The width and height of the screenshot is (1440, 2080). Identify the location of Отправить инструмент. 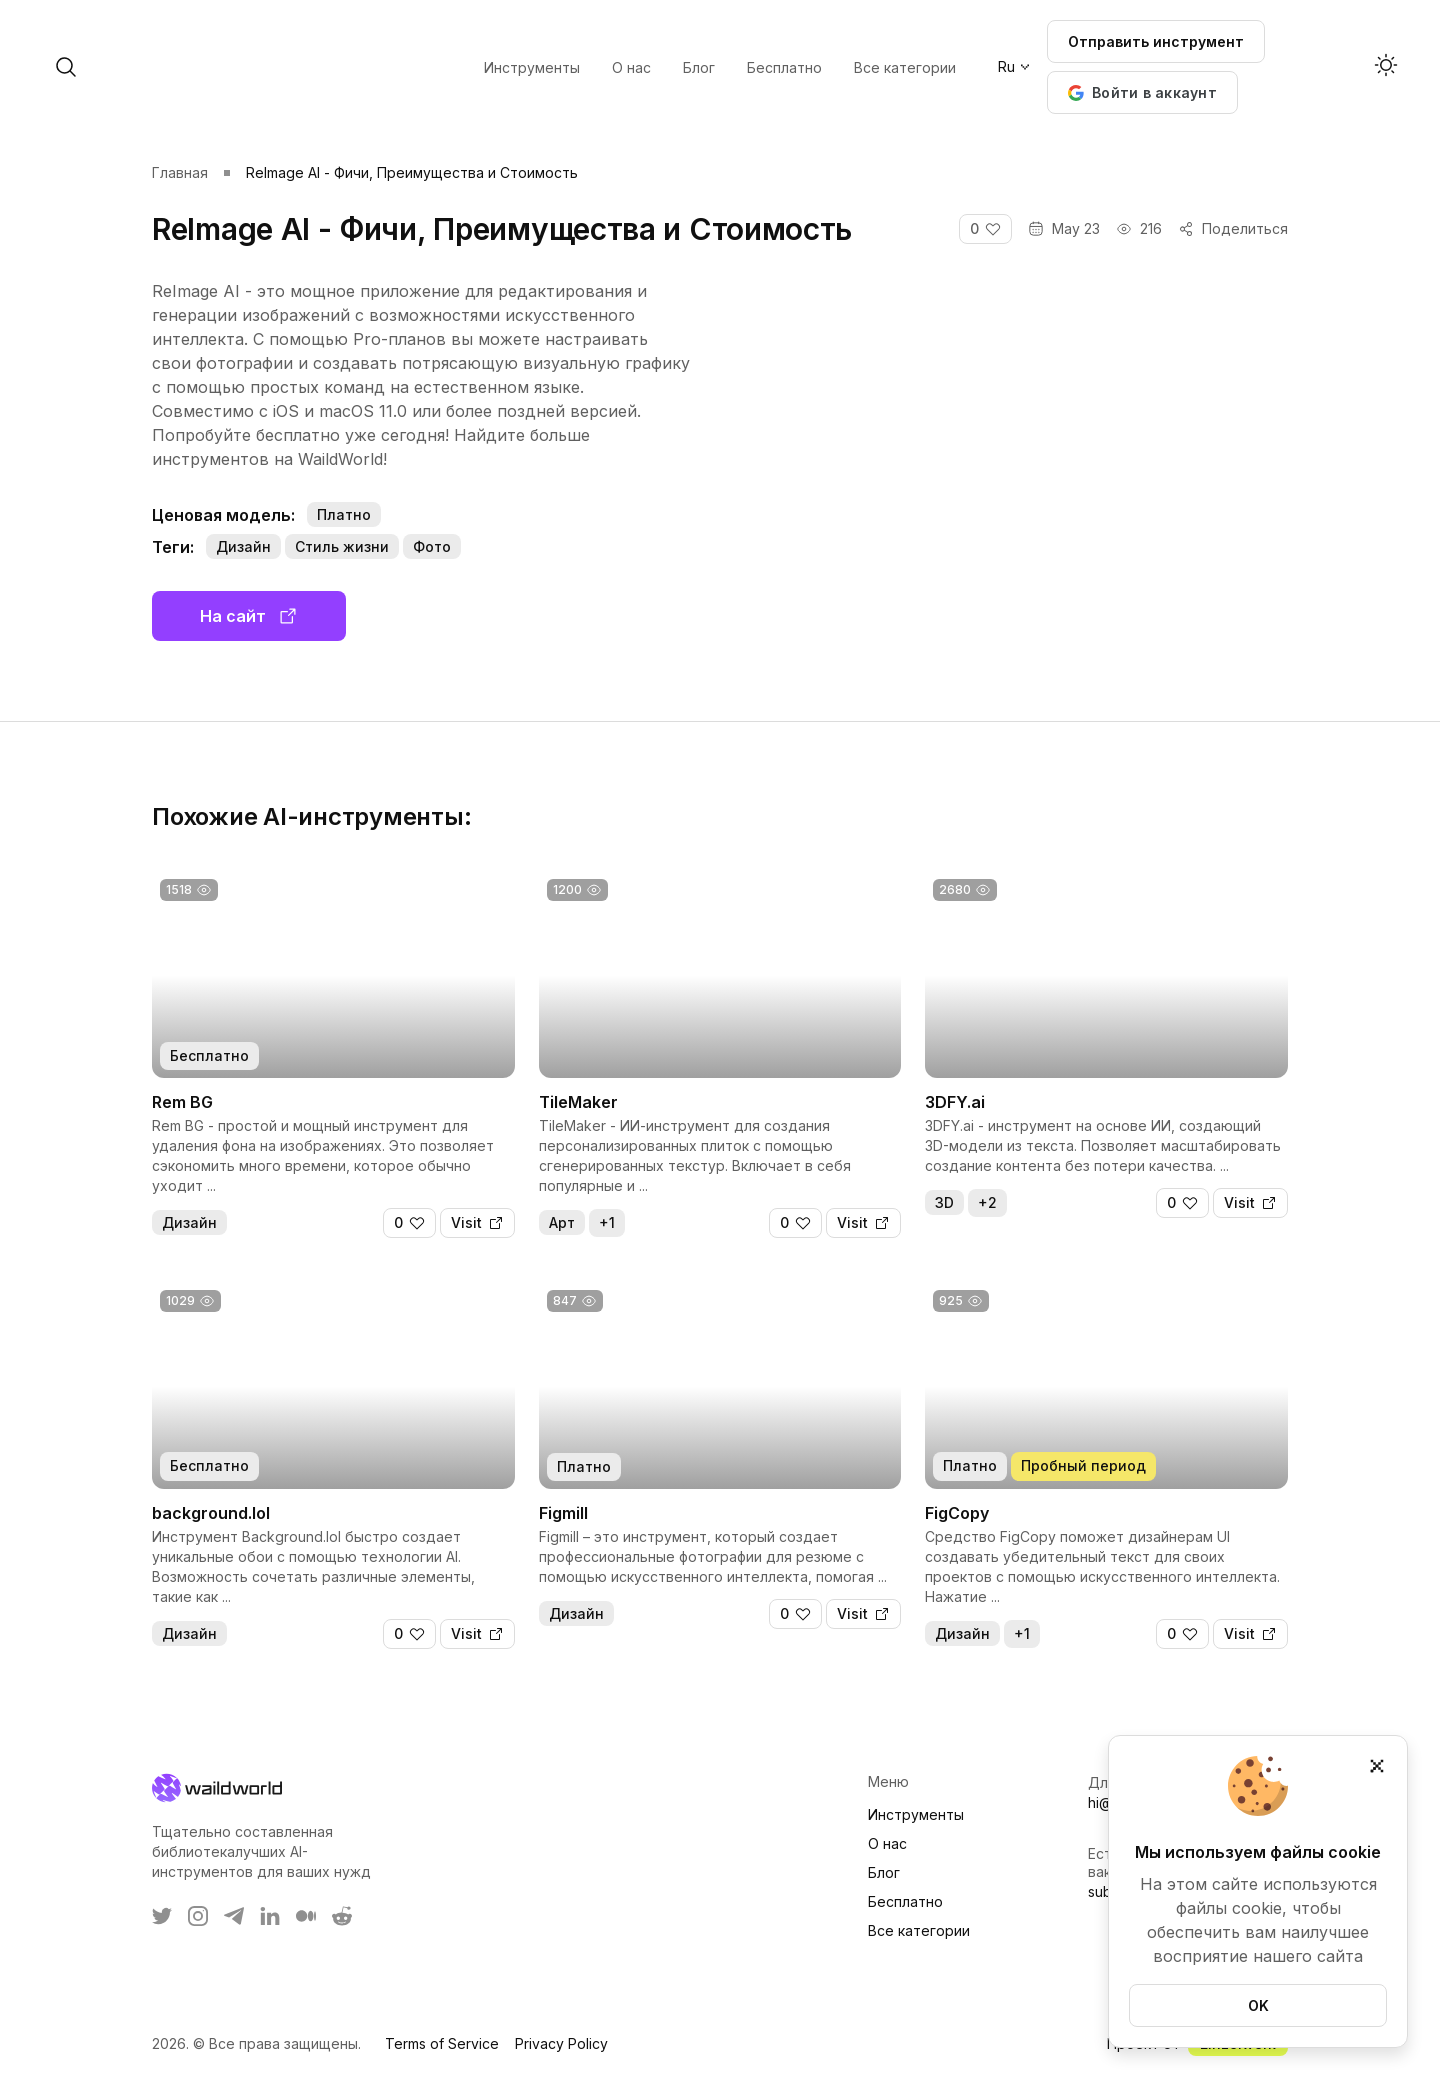
(1156, 41).